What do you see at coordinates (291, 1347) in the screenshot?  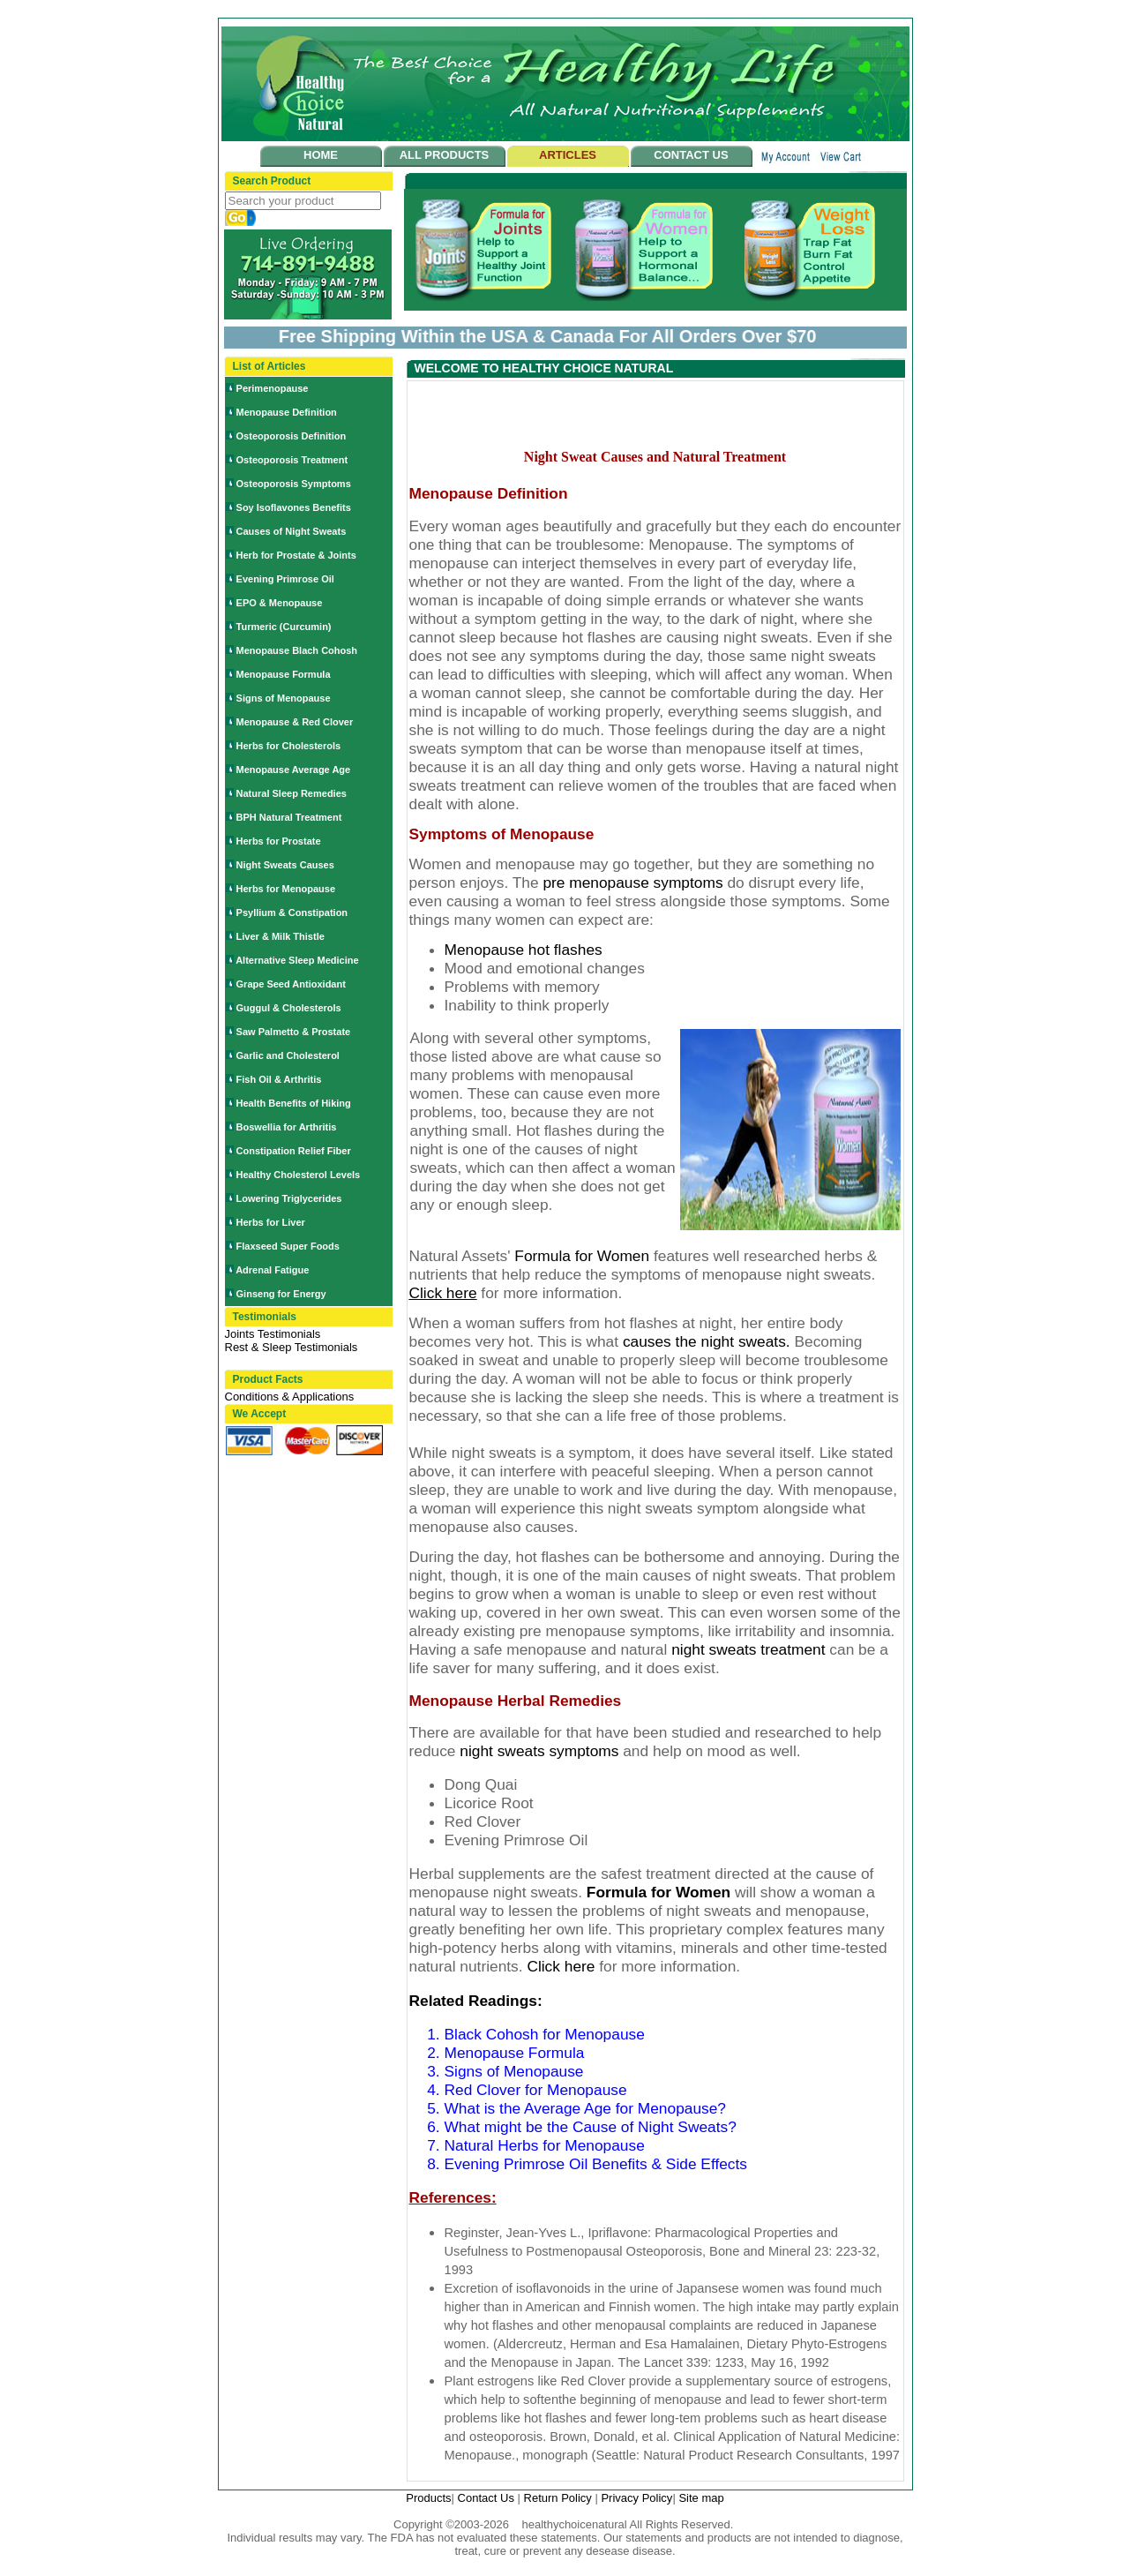 I see `Rest & Sleep Testimonials` at bounding box center [291, 1347].